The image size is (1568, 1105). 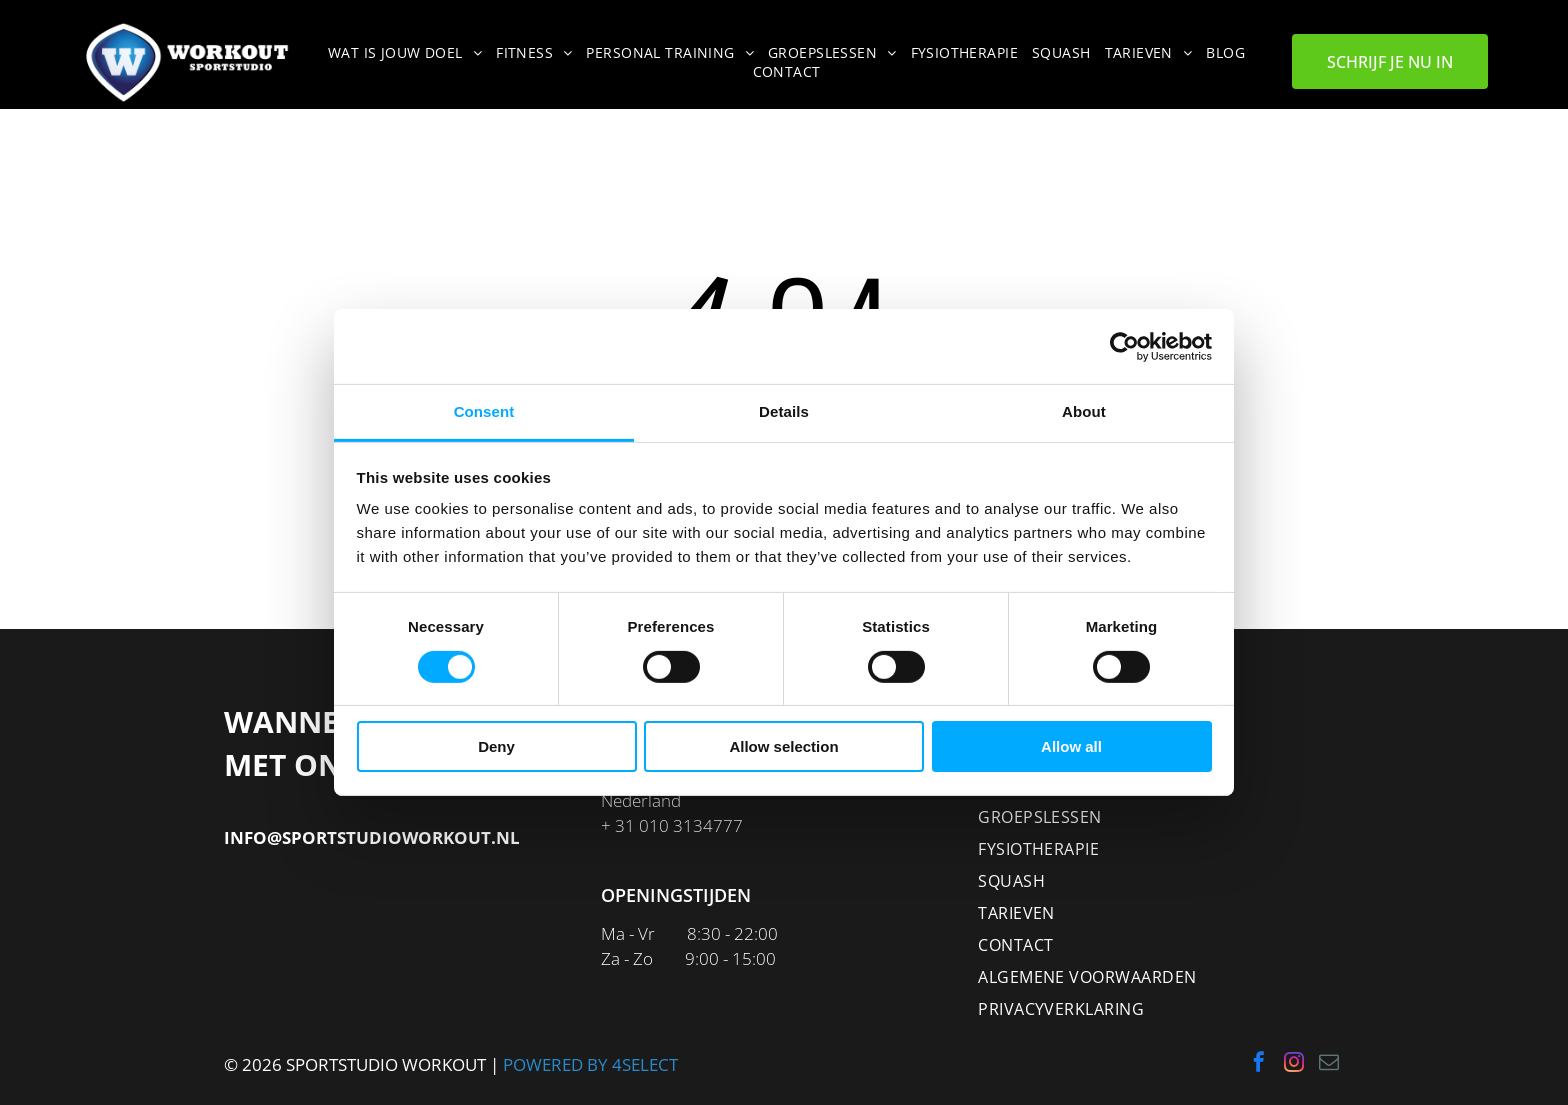 I want to click on Consent [tab], so click(x=484, y=411).